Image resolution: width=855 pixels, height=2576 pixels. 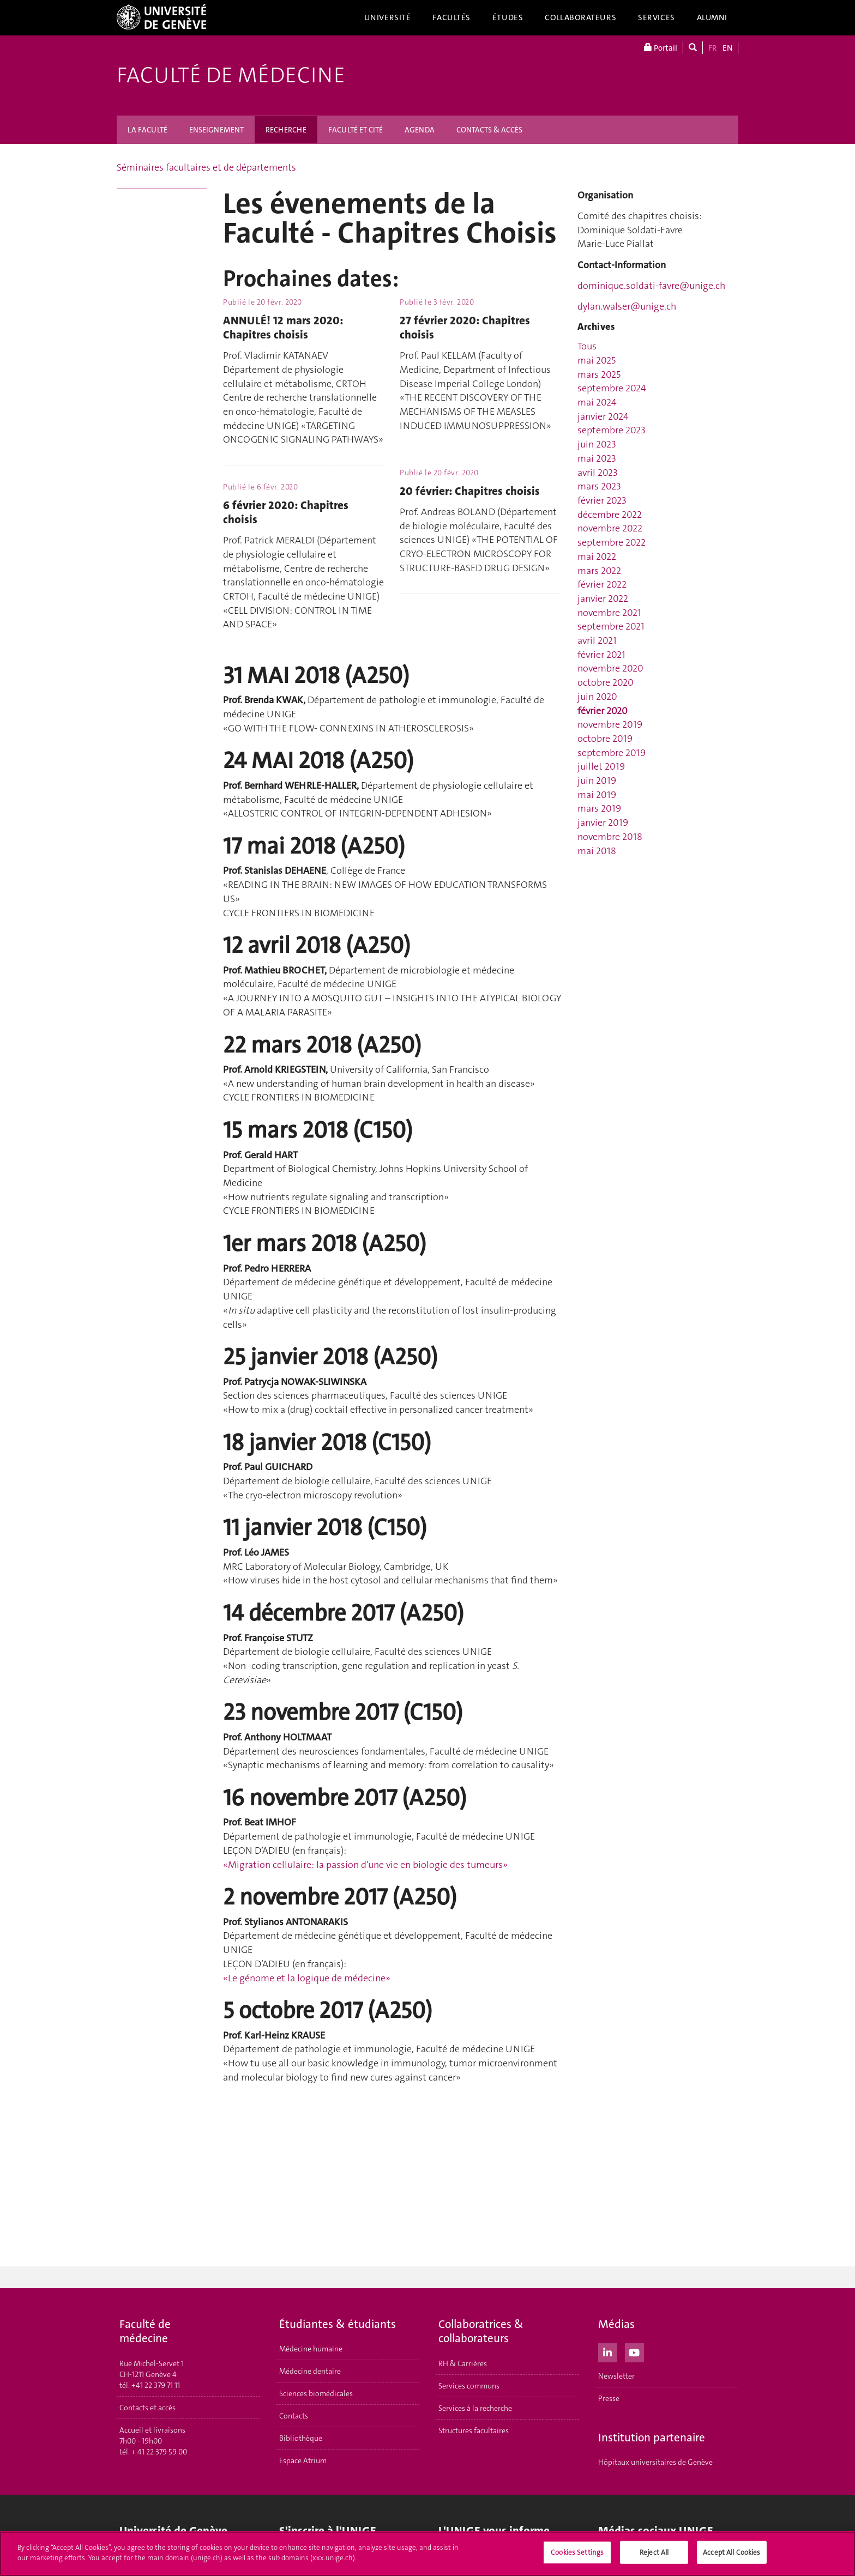 I want to click on [Youtube], so click(x=634, y=2351).